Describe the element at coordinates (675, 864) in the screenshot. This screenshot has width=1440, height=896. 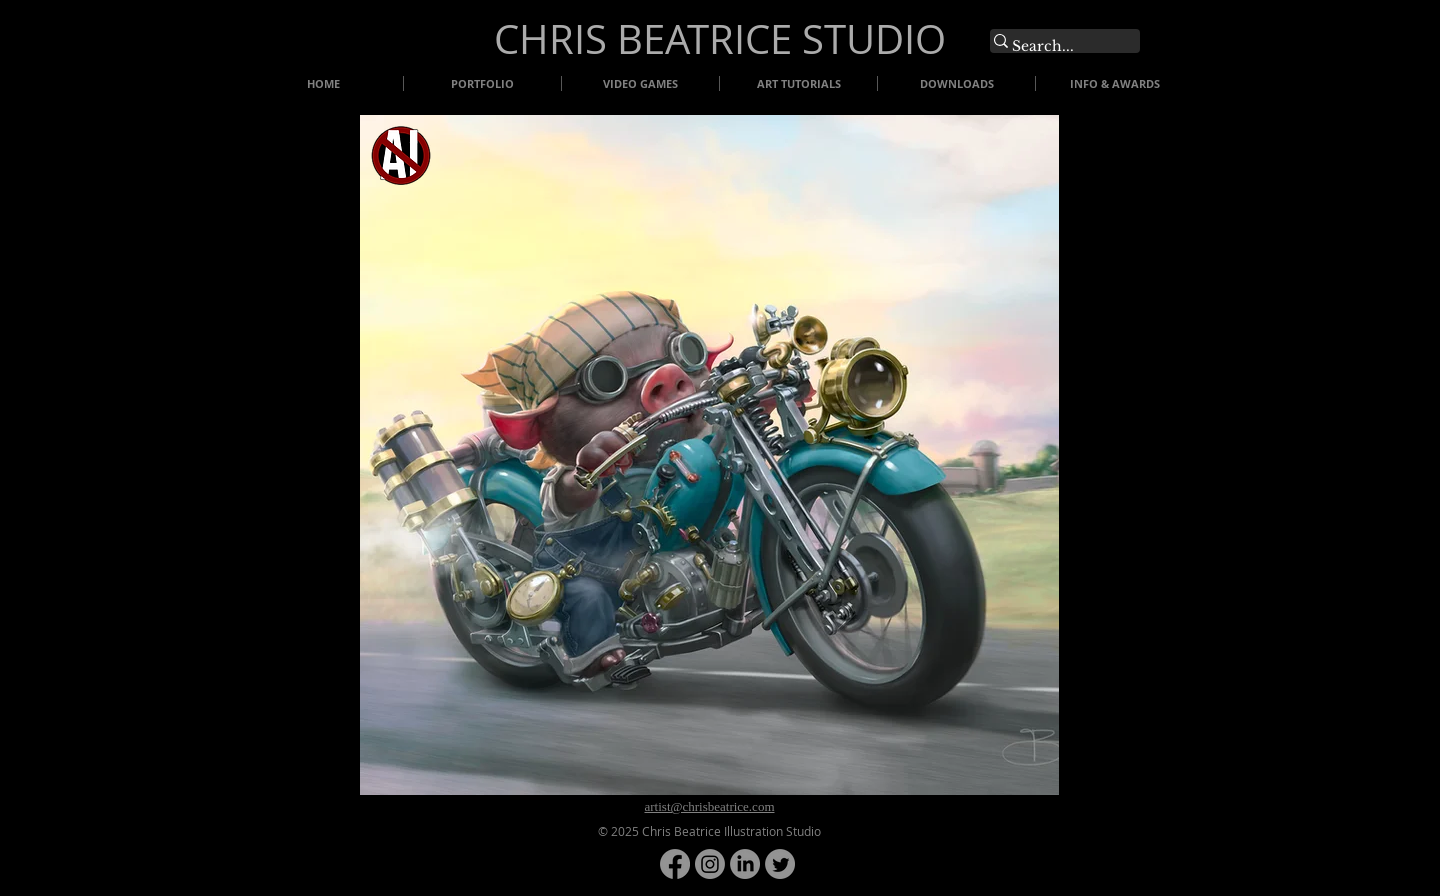
I see `[Facebook]` at that location.